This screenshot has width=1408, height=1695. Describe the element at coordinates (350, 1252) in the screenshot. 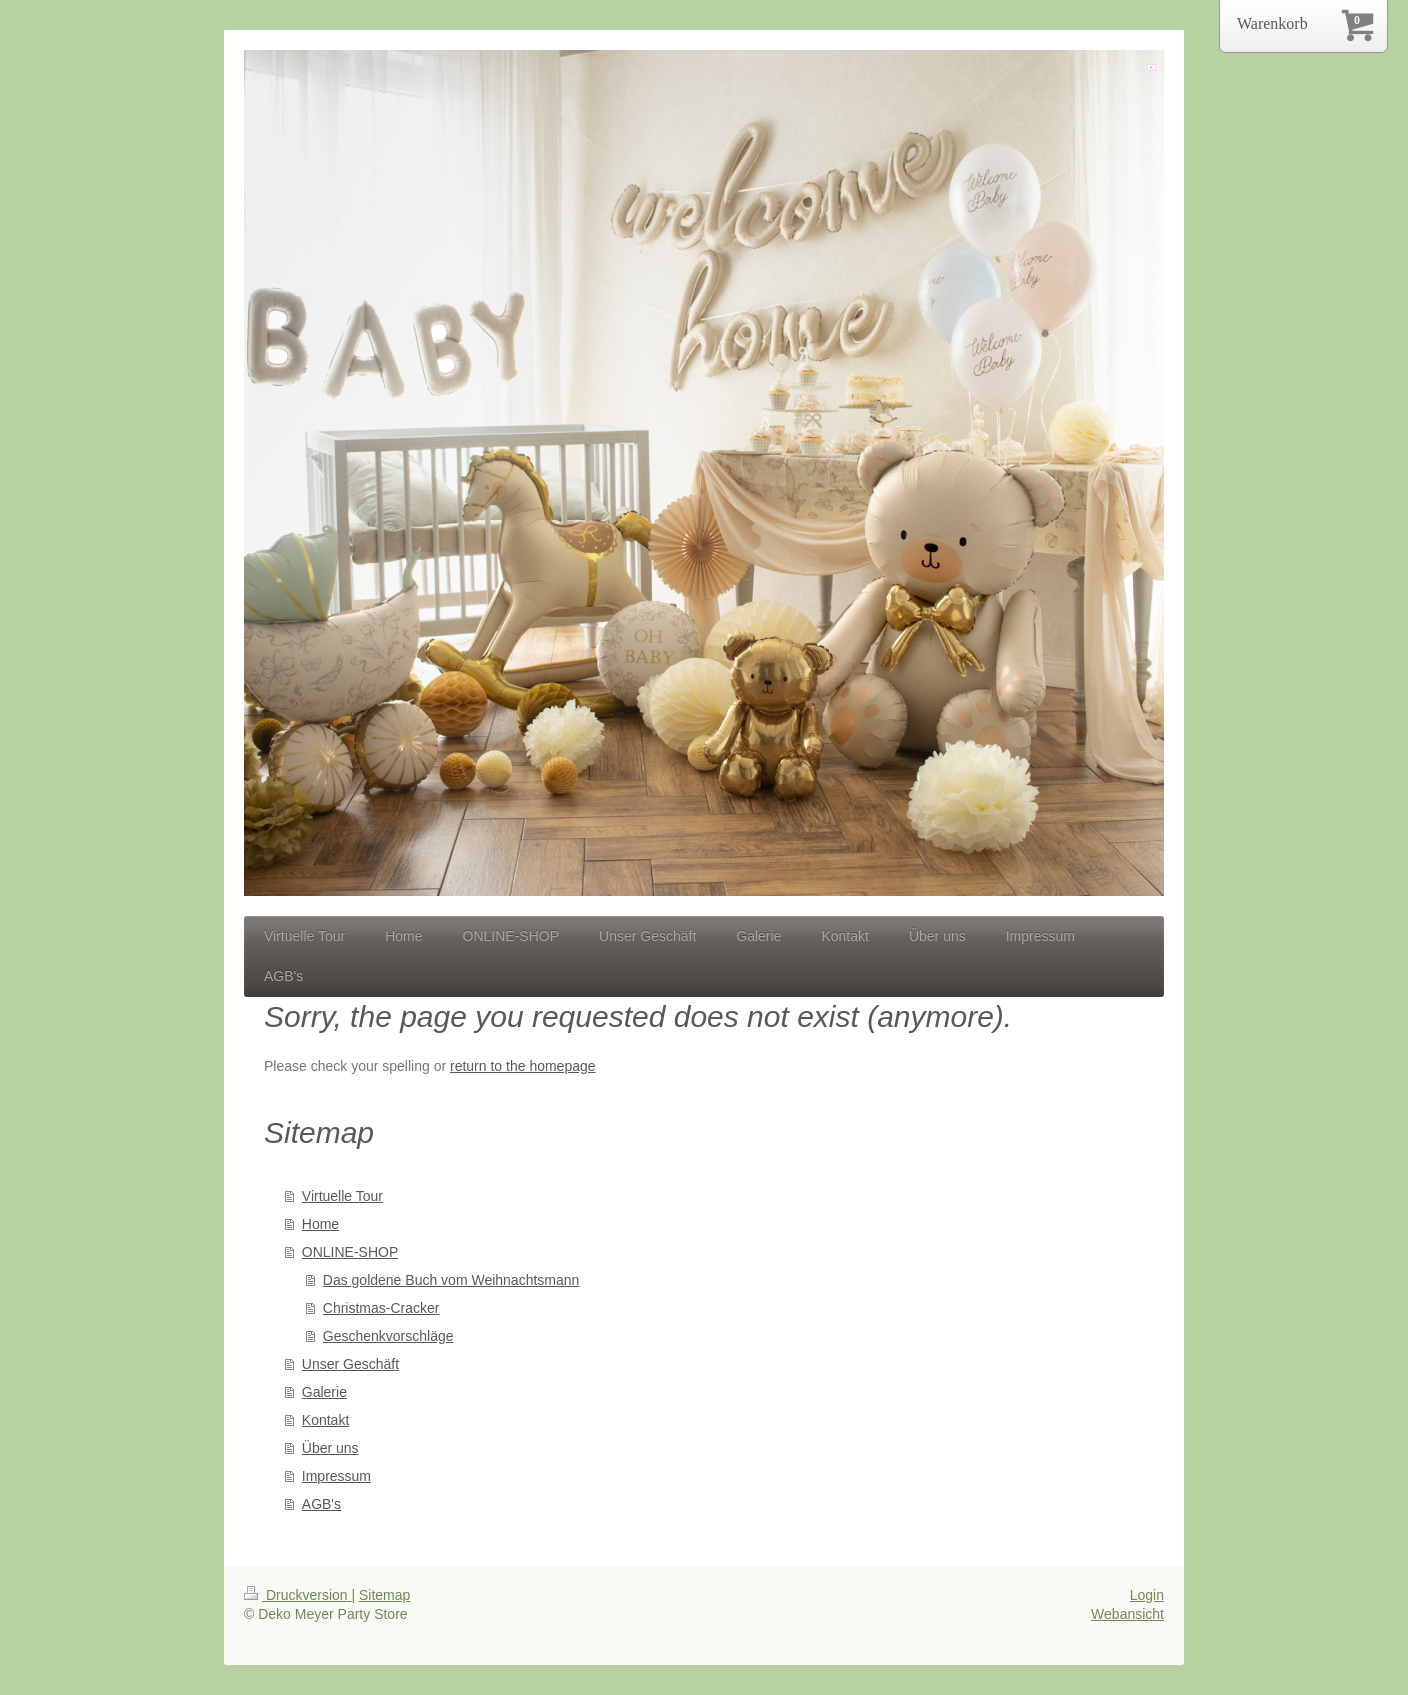

I see `ONLINE-SHOP` at that location.